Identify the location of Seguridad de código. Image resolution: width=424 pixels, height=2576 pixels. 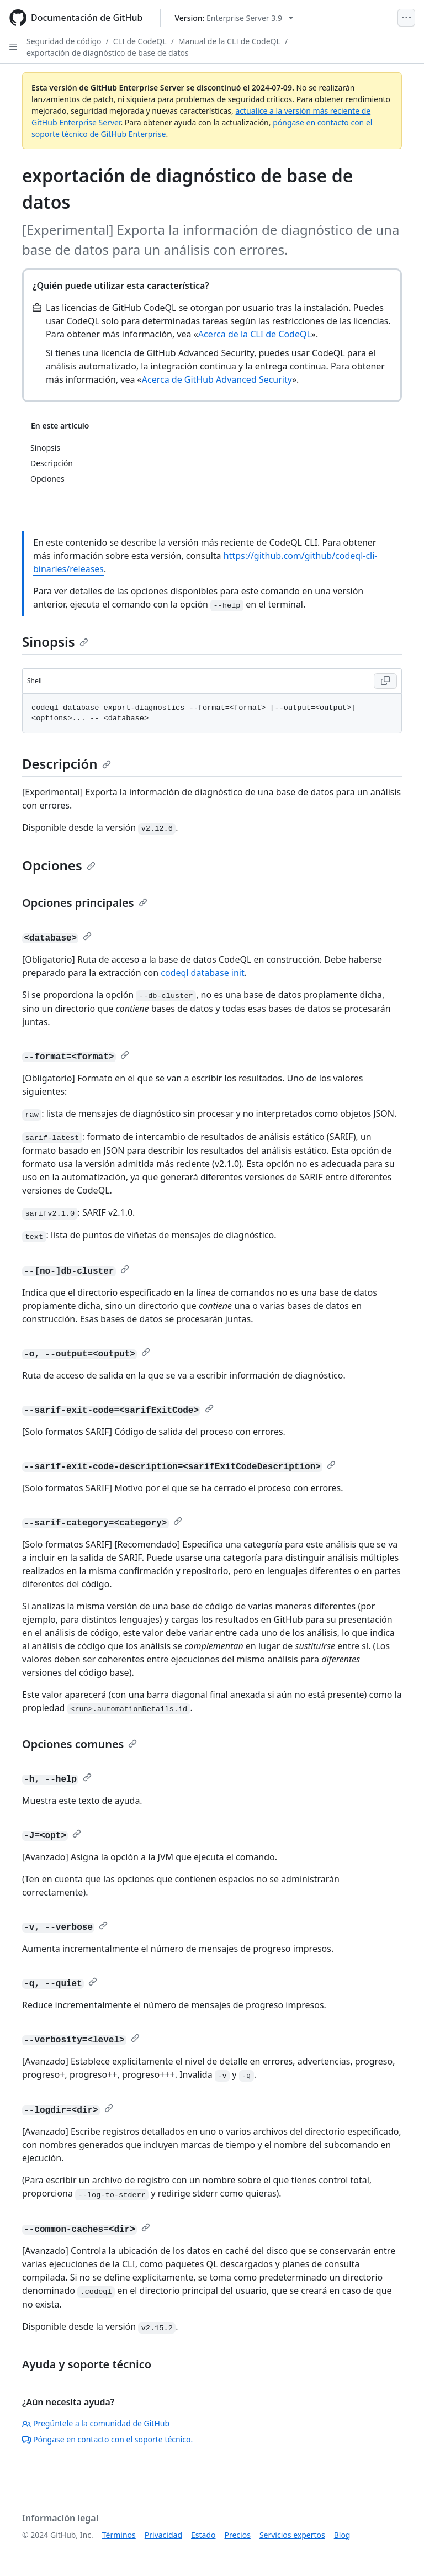
(64, 41).